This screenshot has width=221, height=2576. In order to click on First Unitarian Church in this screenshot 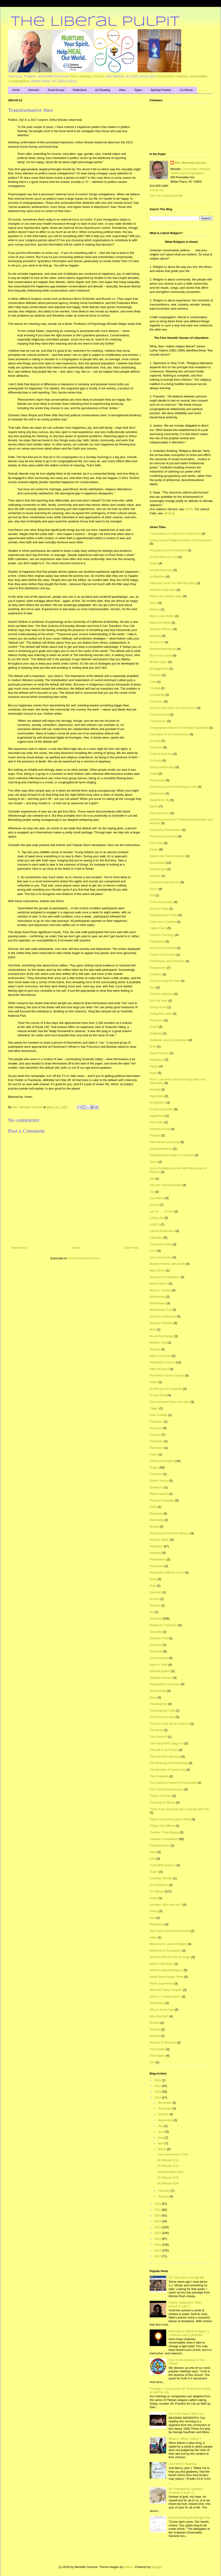, I will do `click(87, 76)`.